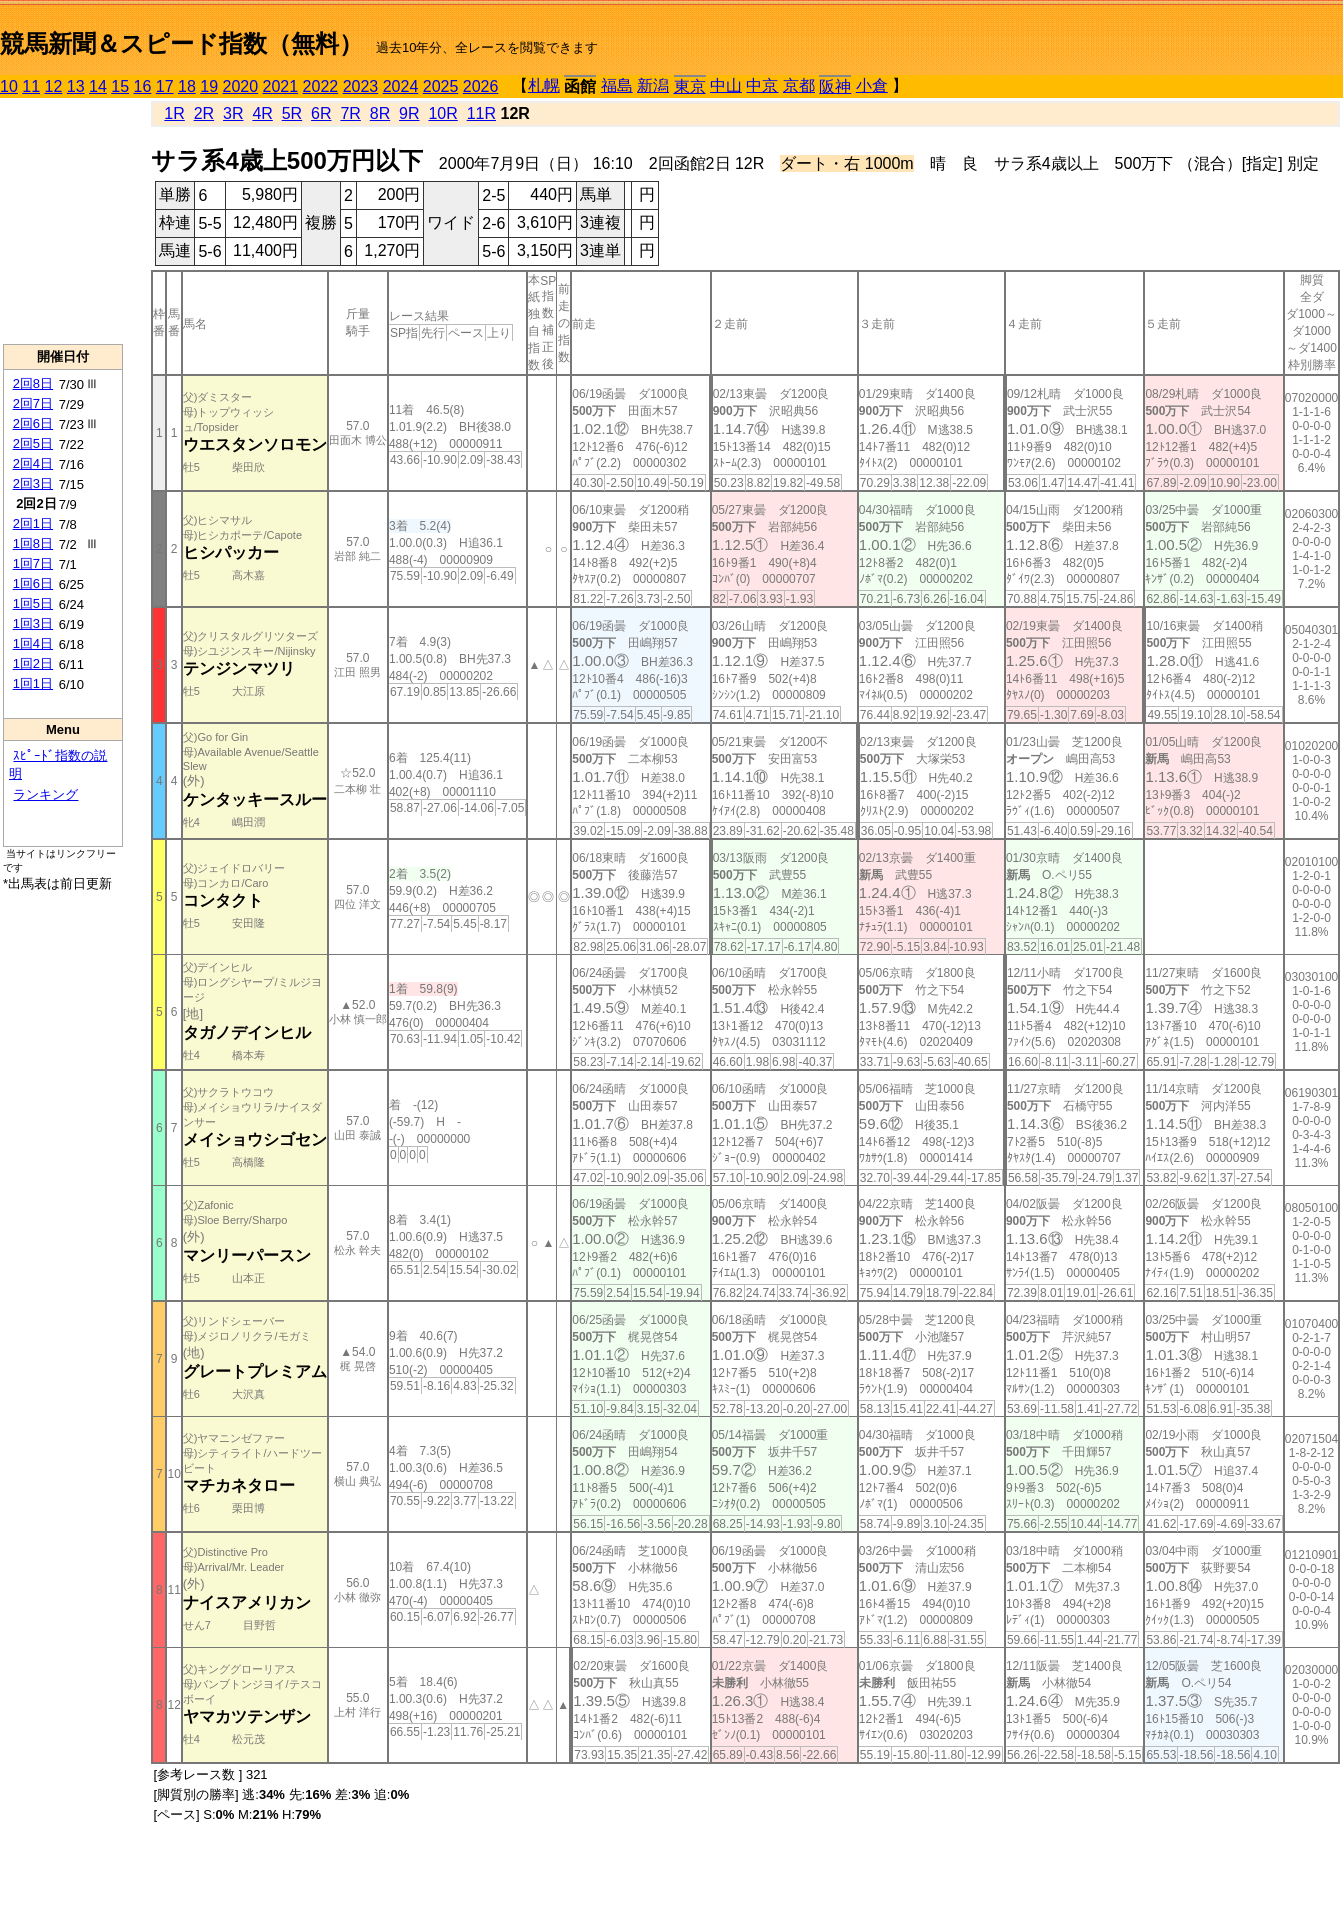 The height and width of the screenshot is (1907, 1343). Describe the element at coordinates (281, 86) in the screenshot. I see `2021` at that location.